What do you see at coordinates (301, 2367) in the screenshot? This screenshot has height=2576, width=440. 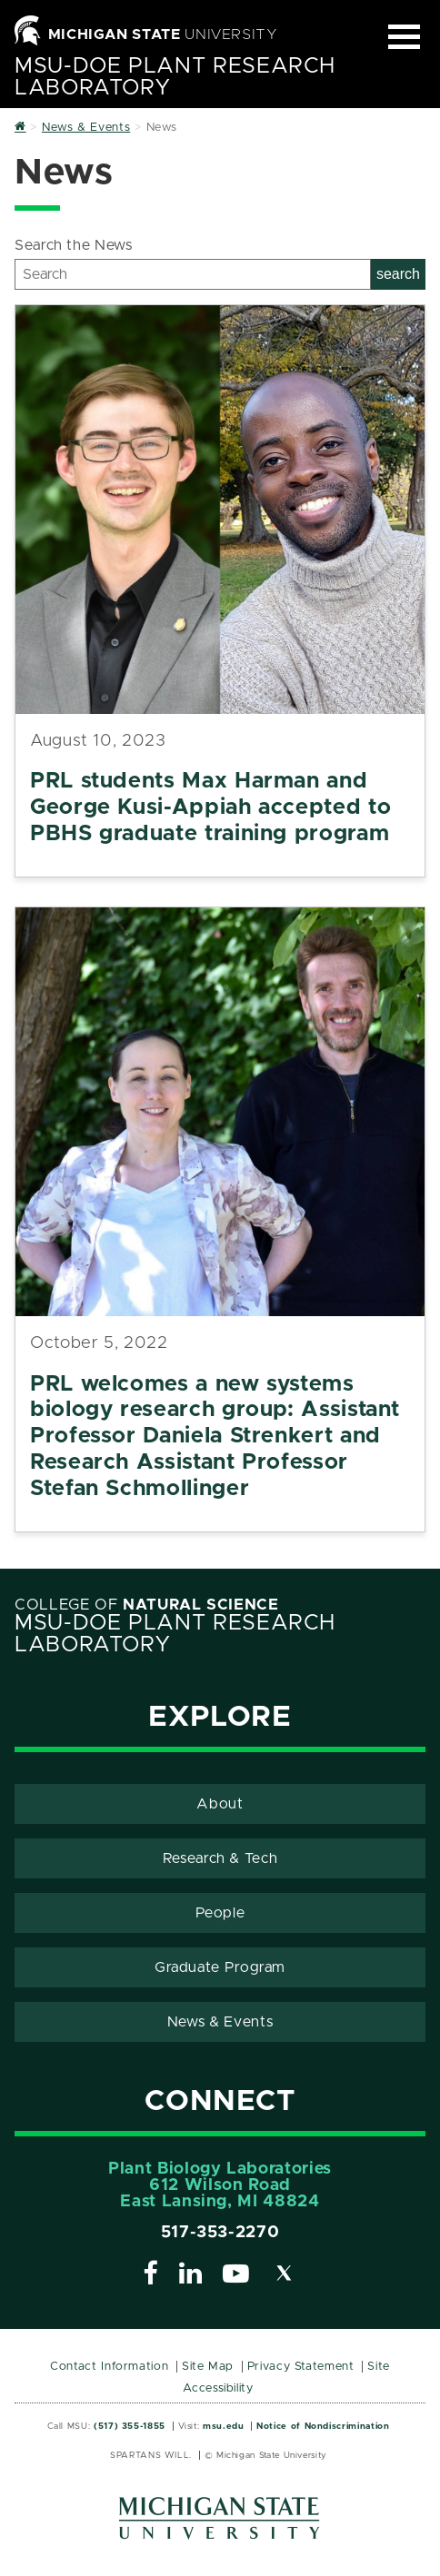 I see `Privacy Statement` at bounding box center [301, 2367].